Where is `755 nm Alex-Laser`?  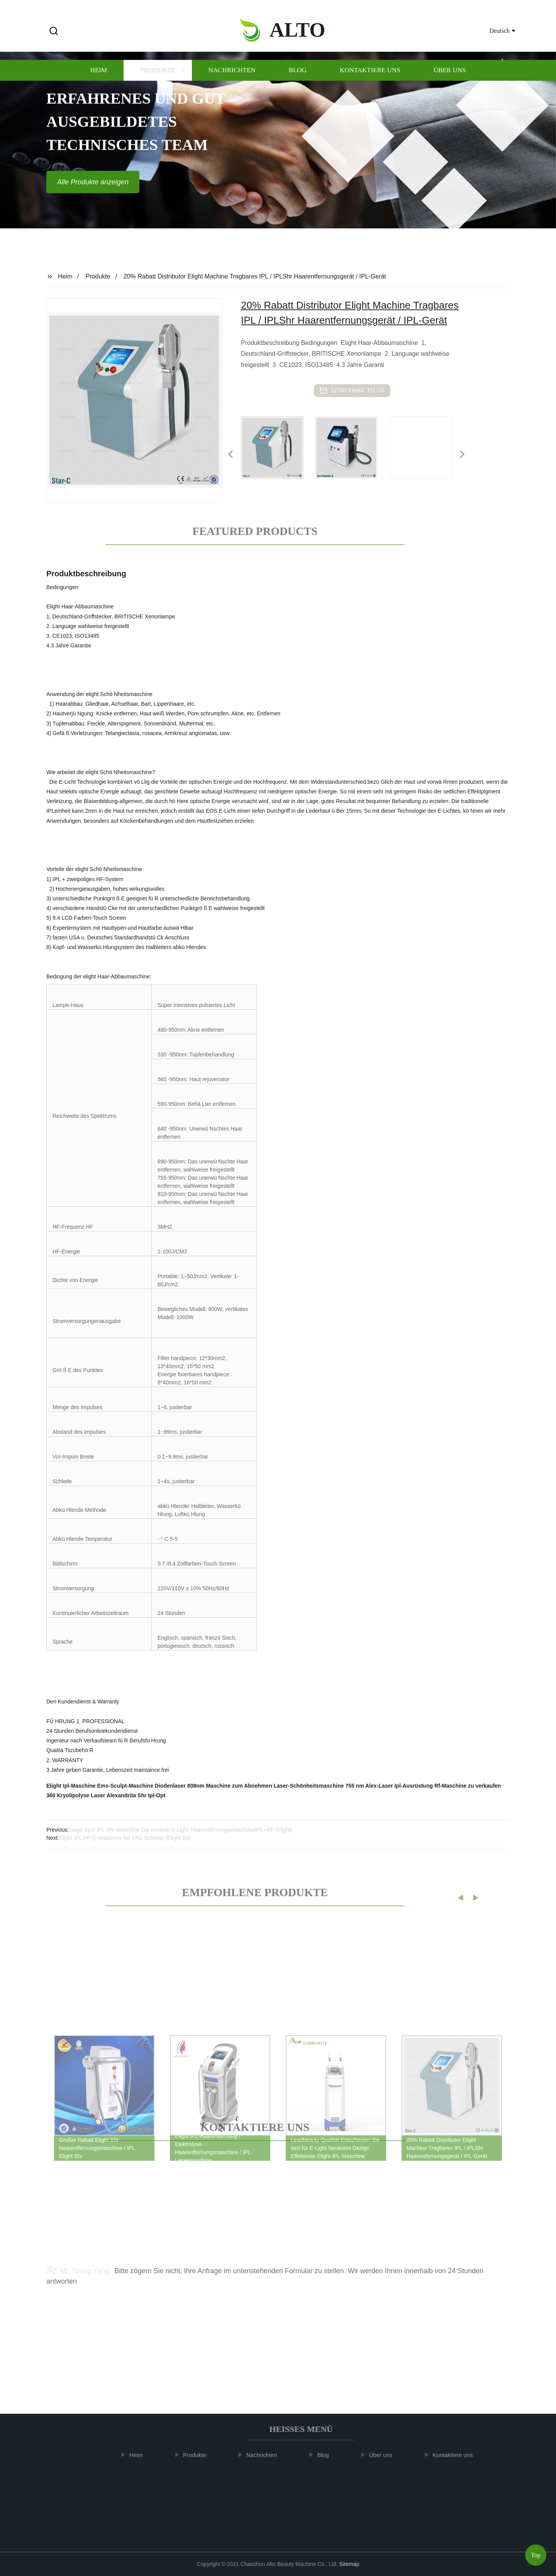
755 nm Alex-Laser is located at coordinates (369, 1786).